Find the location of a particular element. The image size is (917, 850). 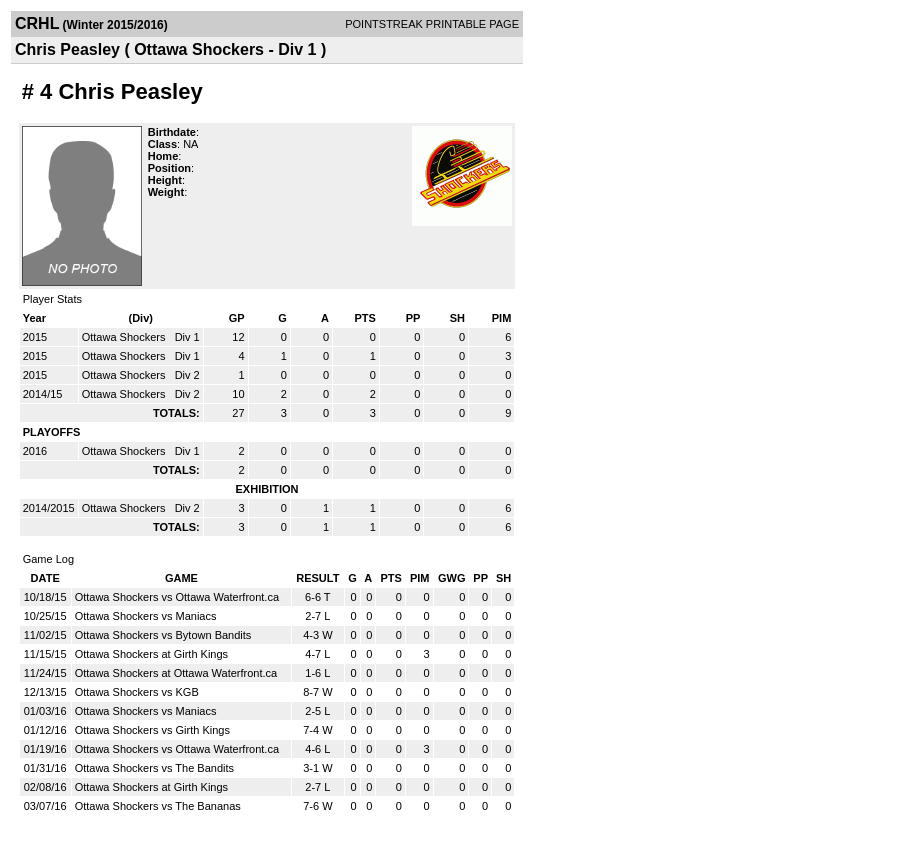

Ottawa Shockers vs Maniacs is located at coordinates (146, 616).